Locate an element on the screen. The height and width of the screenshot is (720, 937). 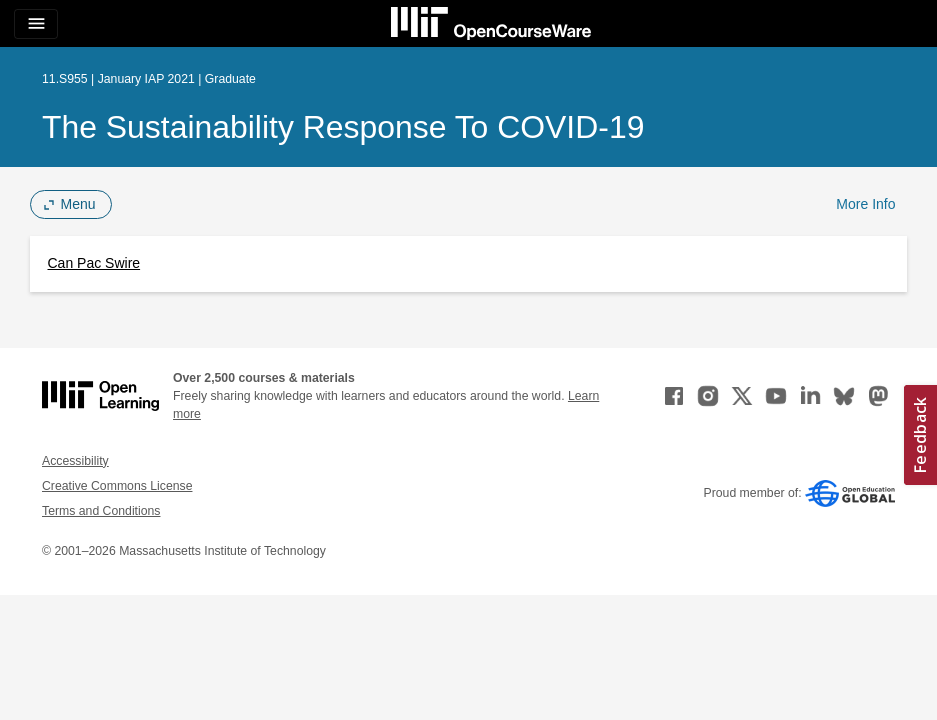
The Sustainability Response to COVID-19 is located at coordinates (343, 127).